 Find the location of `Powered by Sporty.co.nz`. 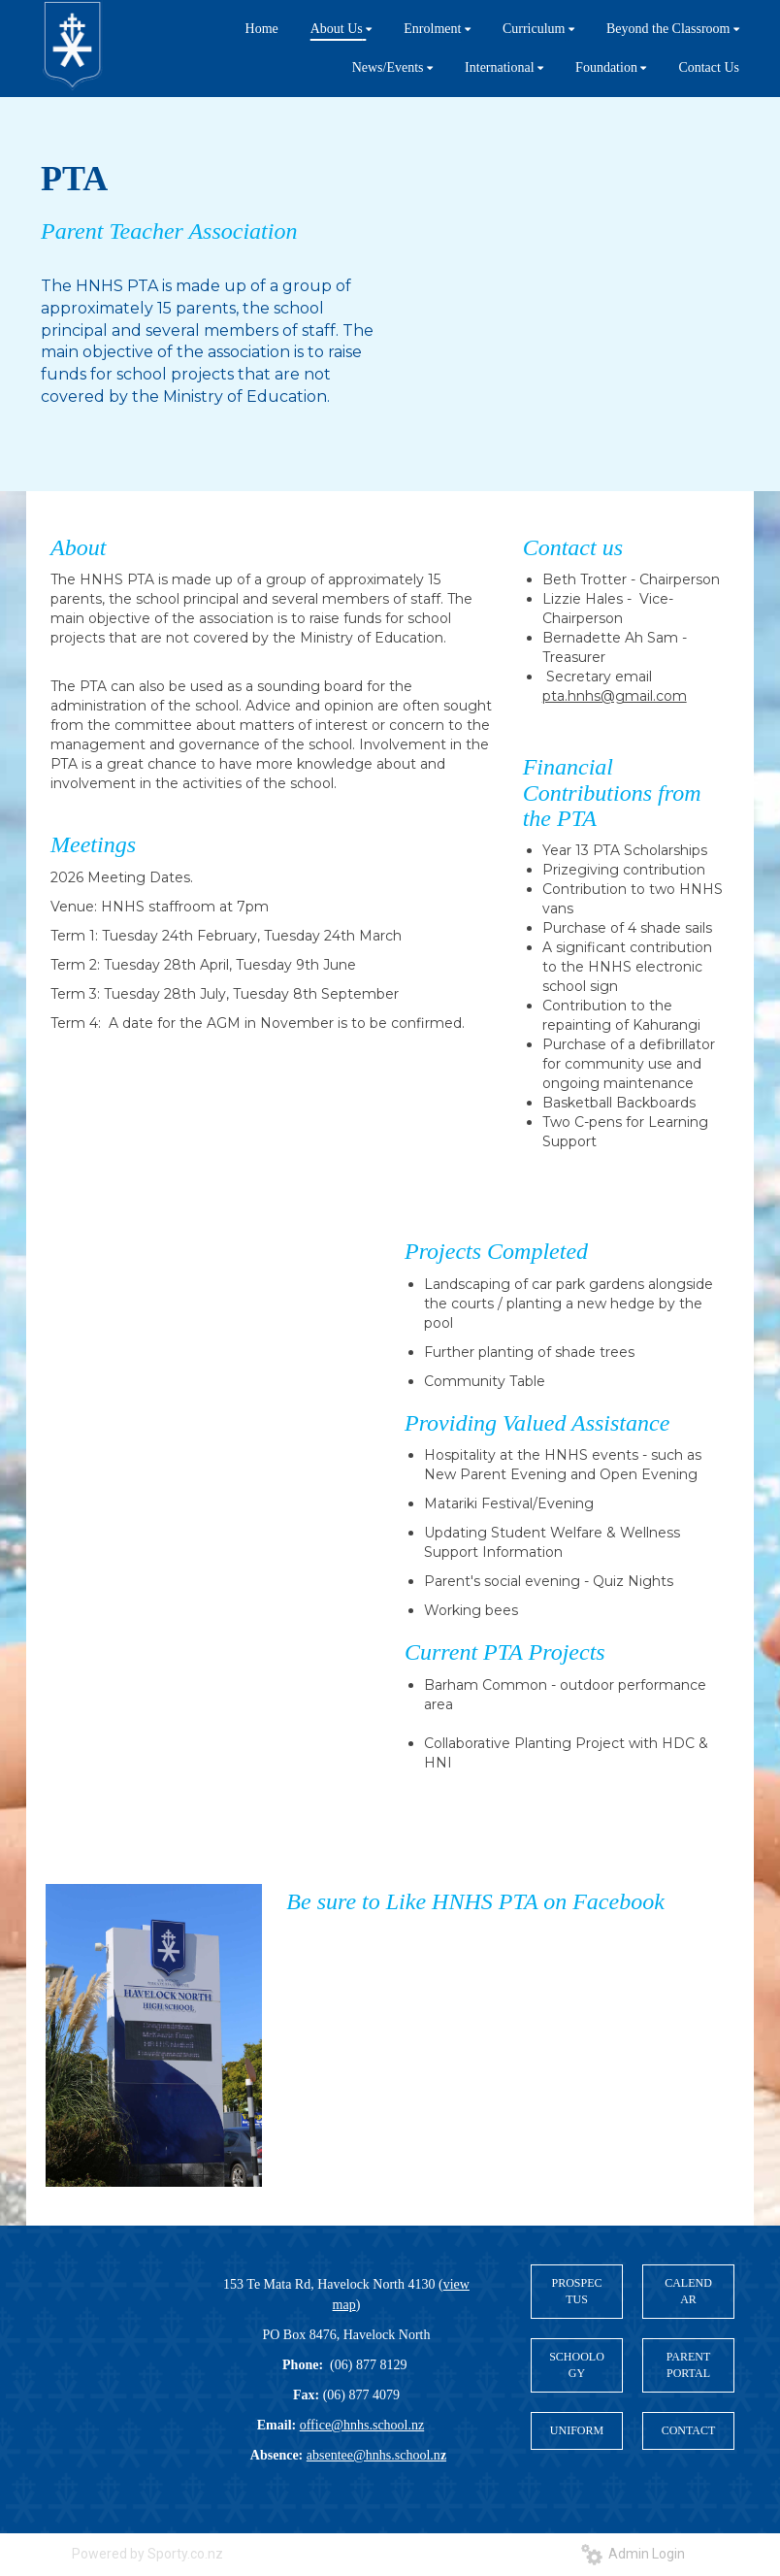

Powered by Sporty.co.nz is located at coordinates (147, 2553).